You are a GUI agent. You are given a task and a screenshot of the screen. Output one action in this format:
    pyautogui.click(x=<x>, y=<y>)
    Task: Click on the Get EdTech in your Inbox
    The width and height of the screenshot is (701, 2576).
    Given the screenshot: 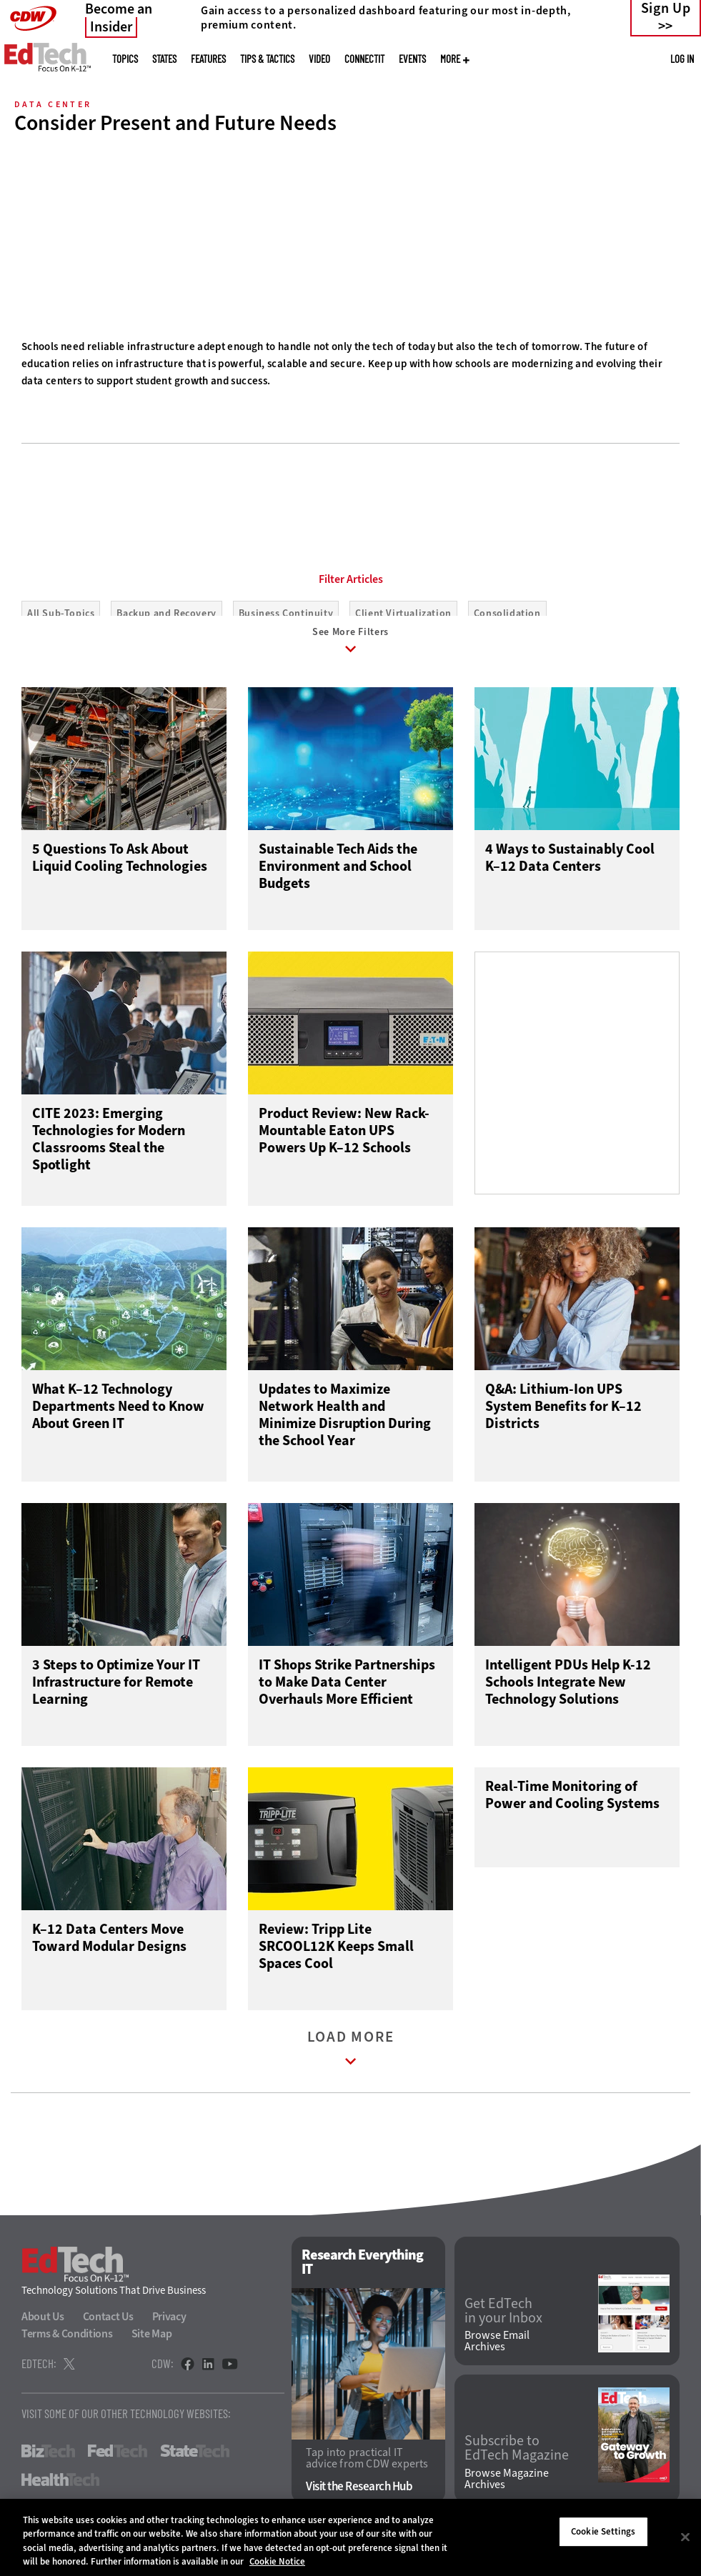 What is the action you would take?
    pyautogui.click(x=503, y=2324)
    